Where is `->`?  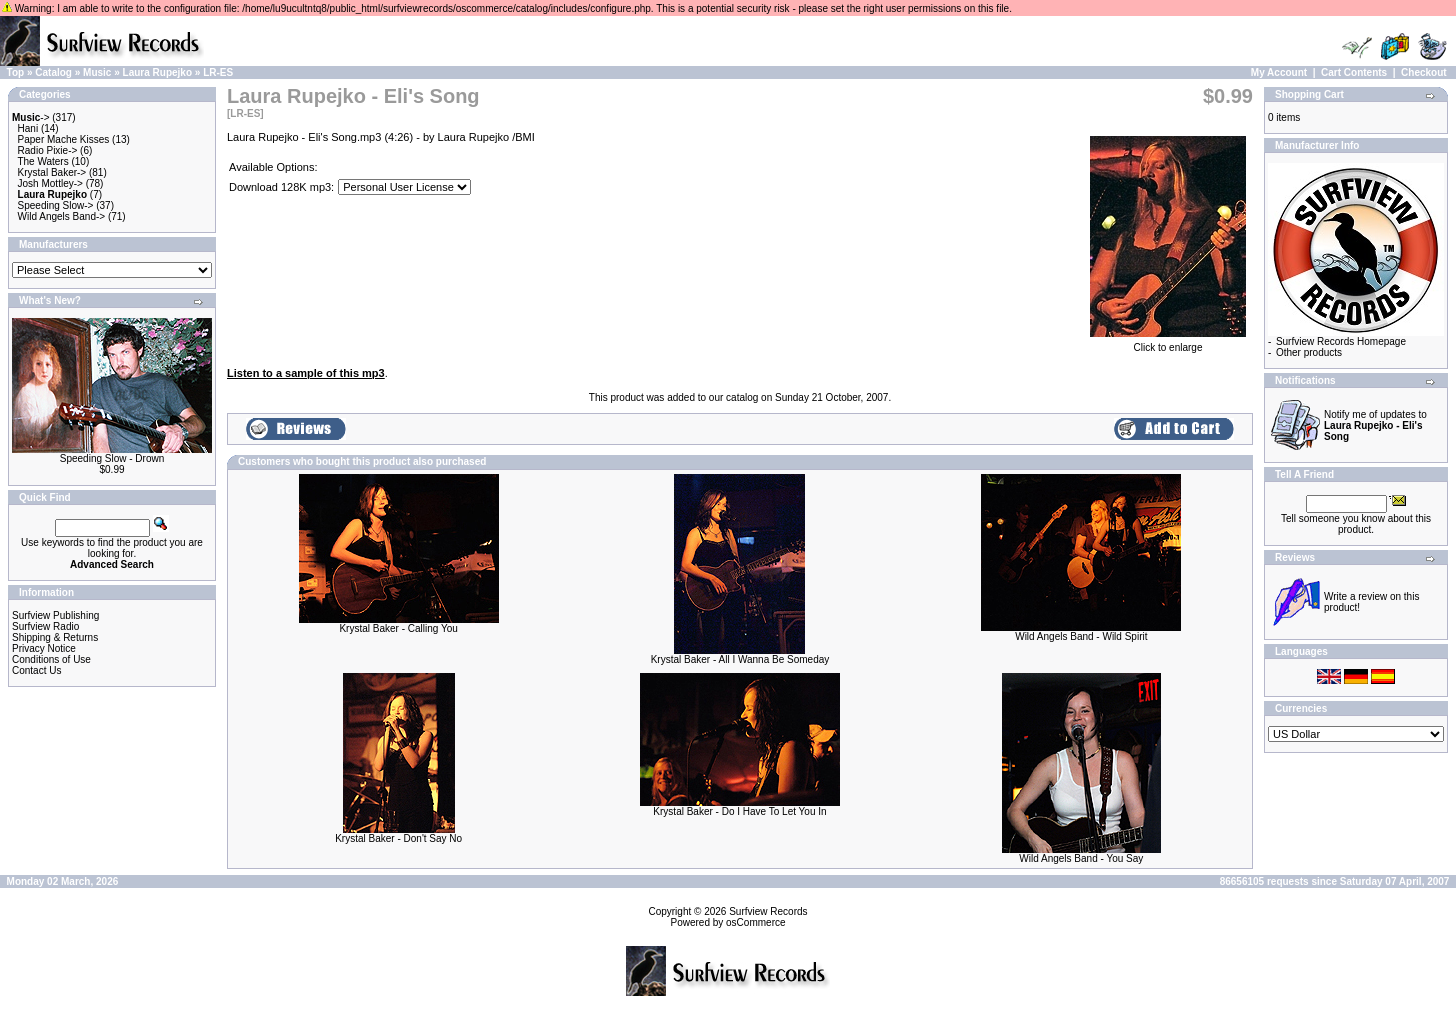 -> is located at coordinates (31, 117).